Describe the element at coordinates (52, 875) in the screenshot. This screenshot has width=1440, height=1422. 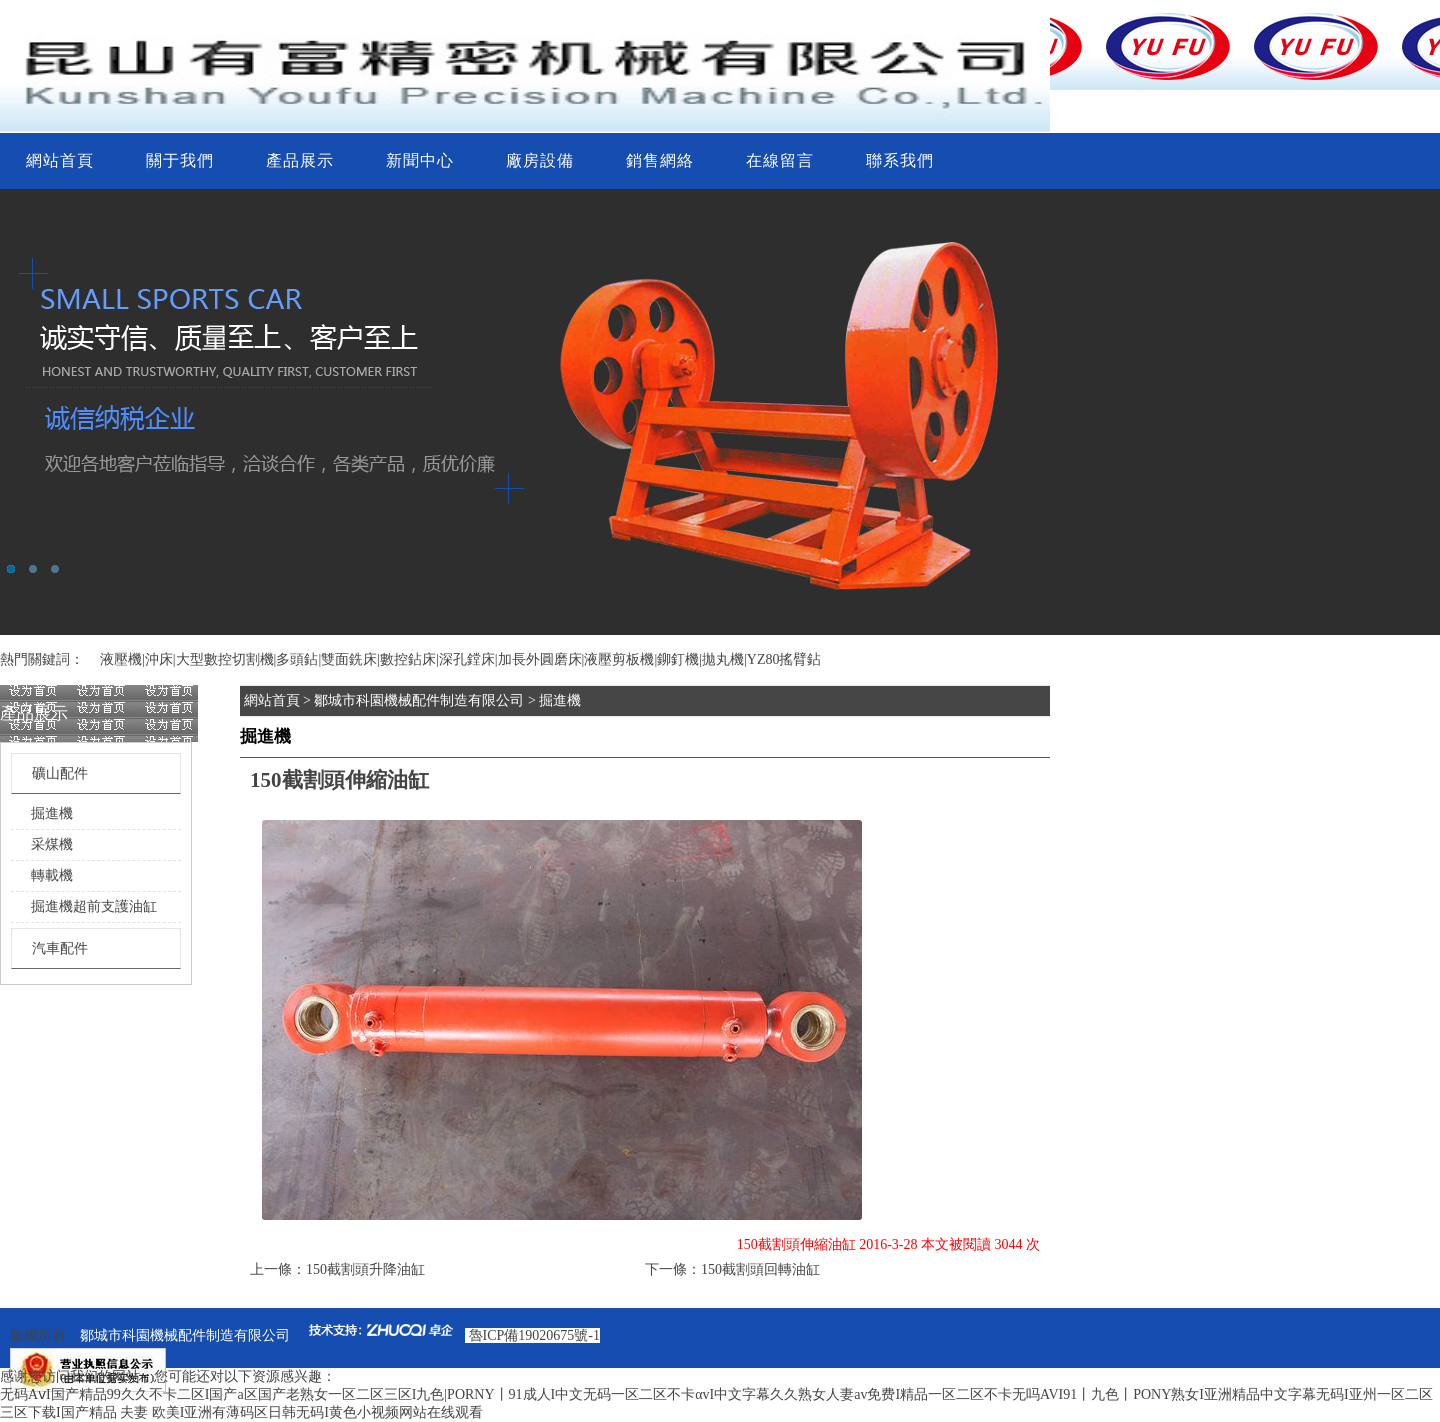
I see `轉載機` at that location.